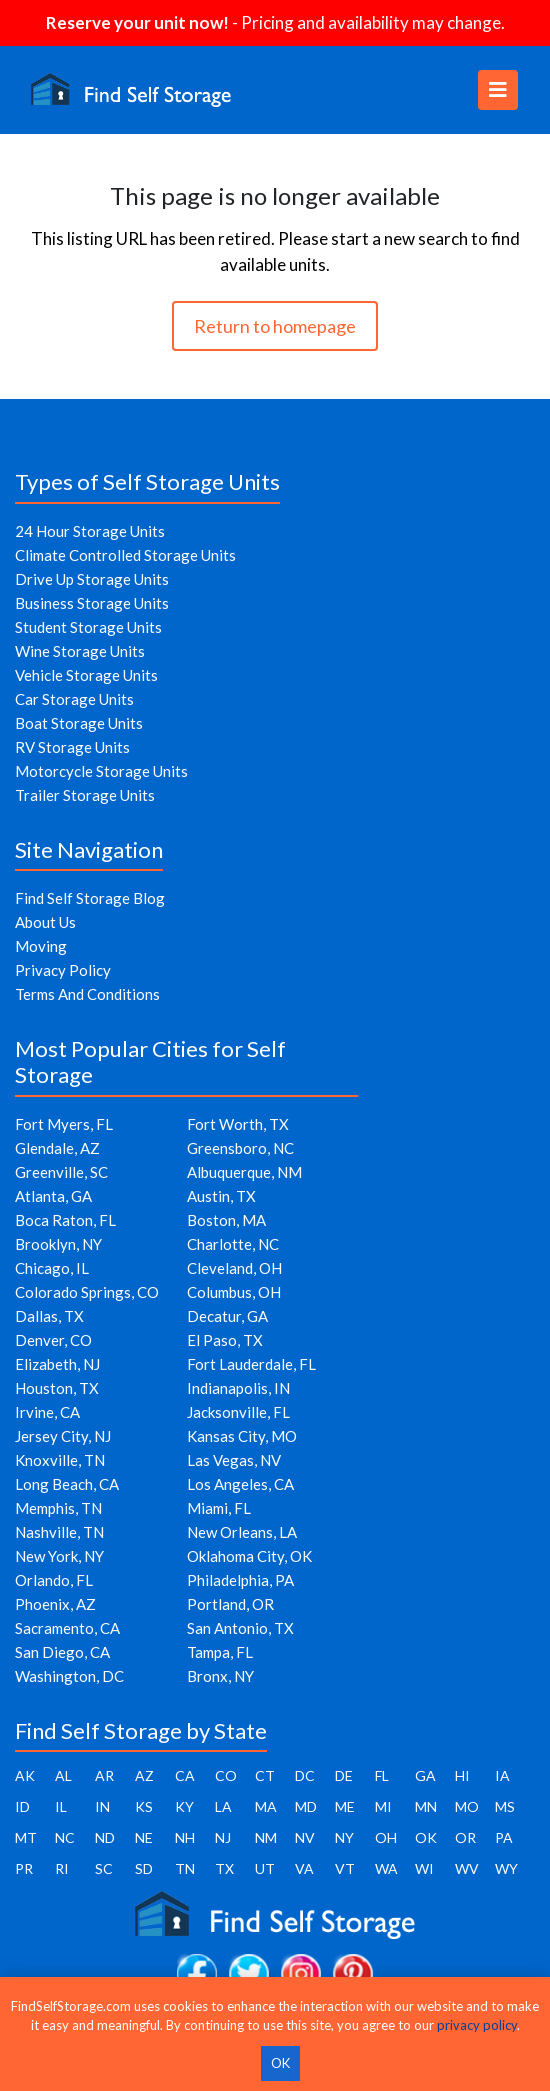  Describe the element at coordinates (305, 1775) in the screenshot. I see `DC` at that location.